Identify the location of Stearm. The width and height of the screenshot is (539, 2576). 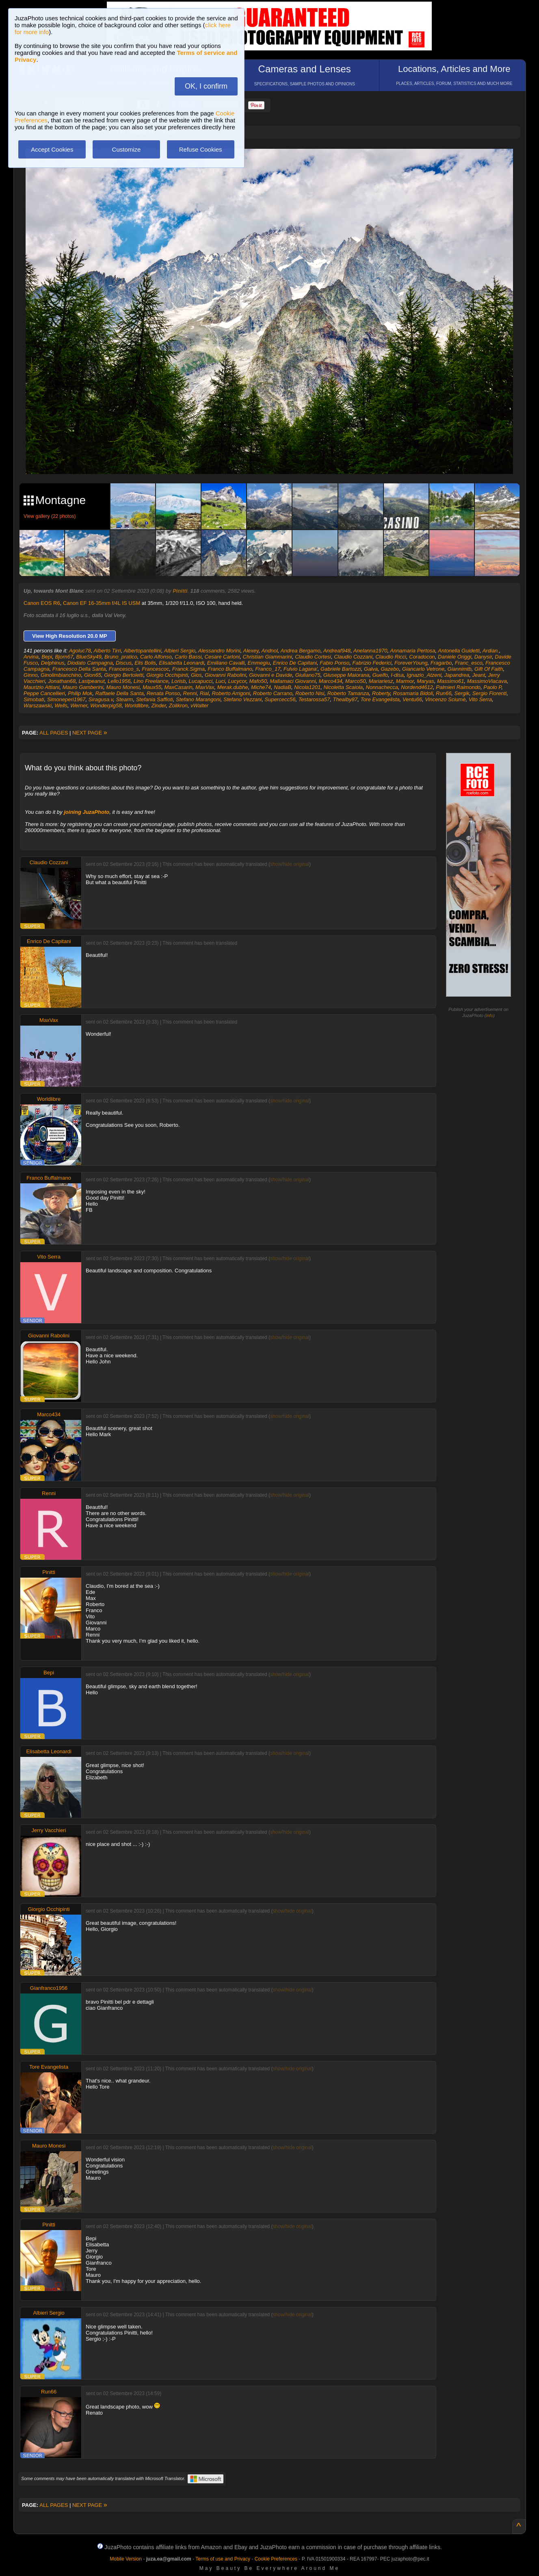
(124, 699).